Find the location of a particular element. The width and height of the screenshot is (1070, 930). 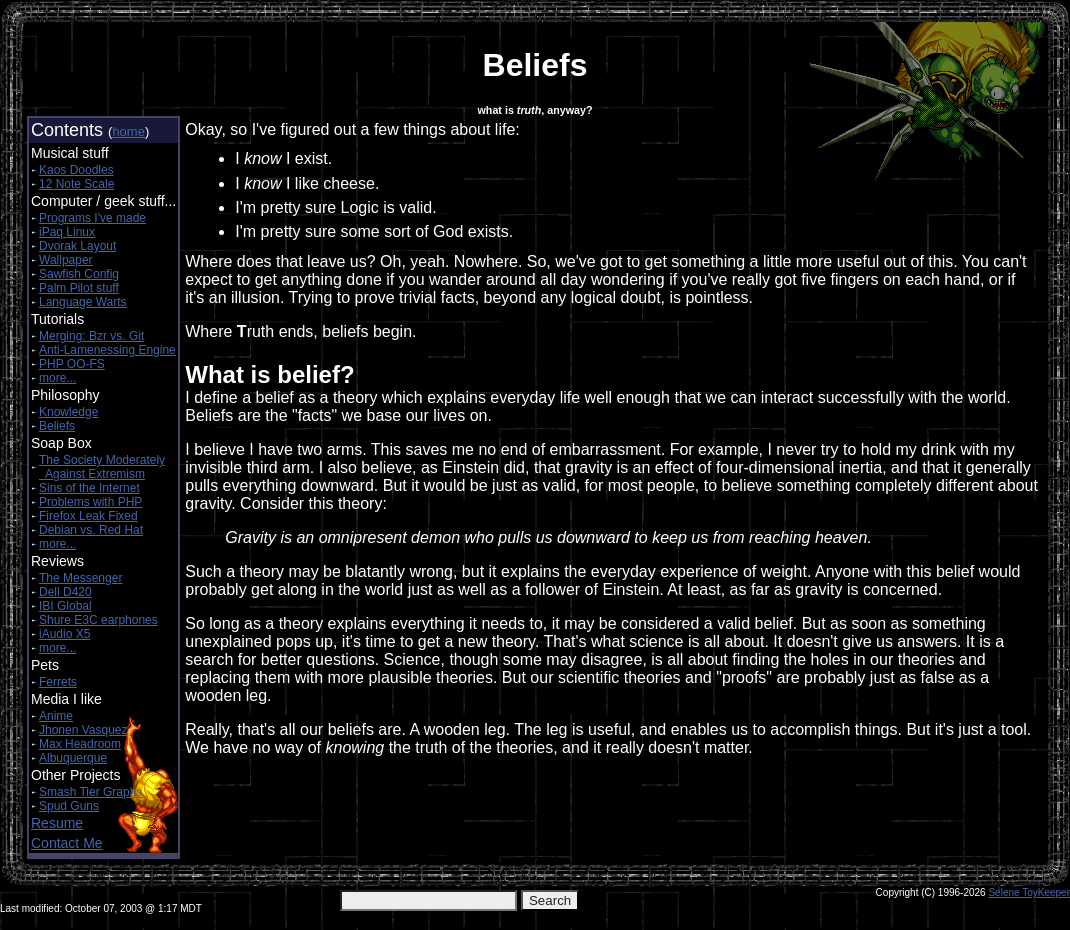

Albuquerque is located at coordinates (73, 758).